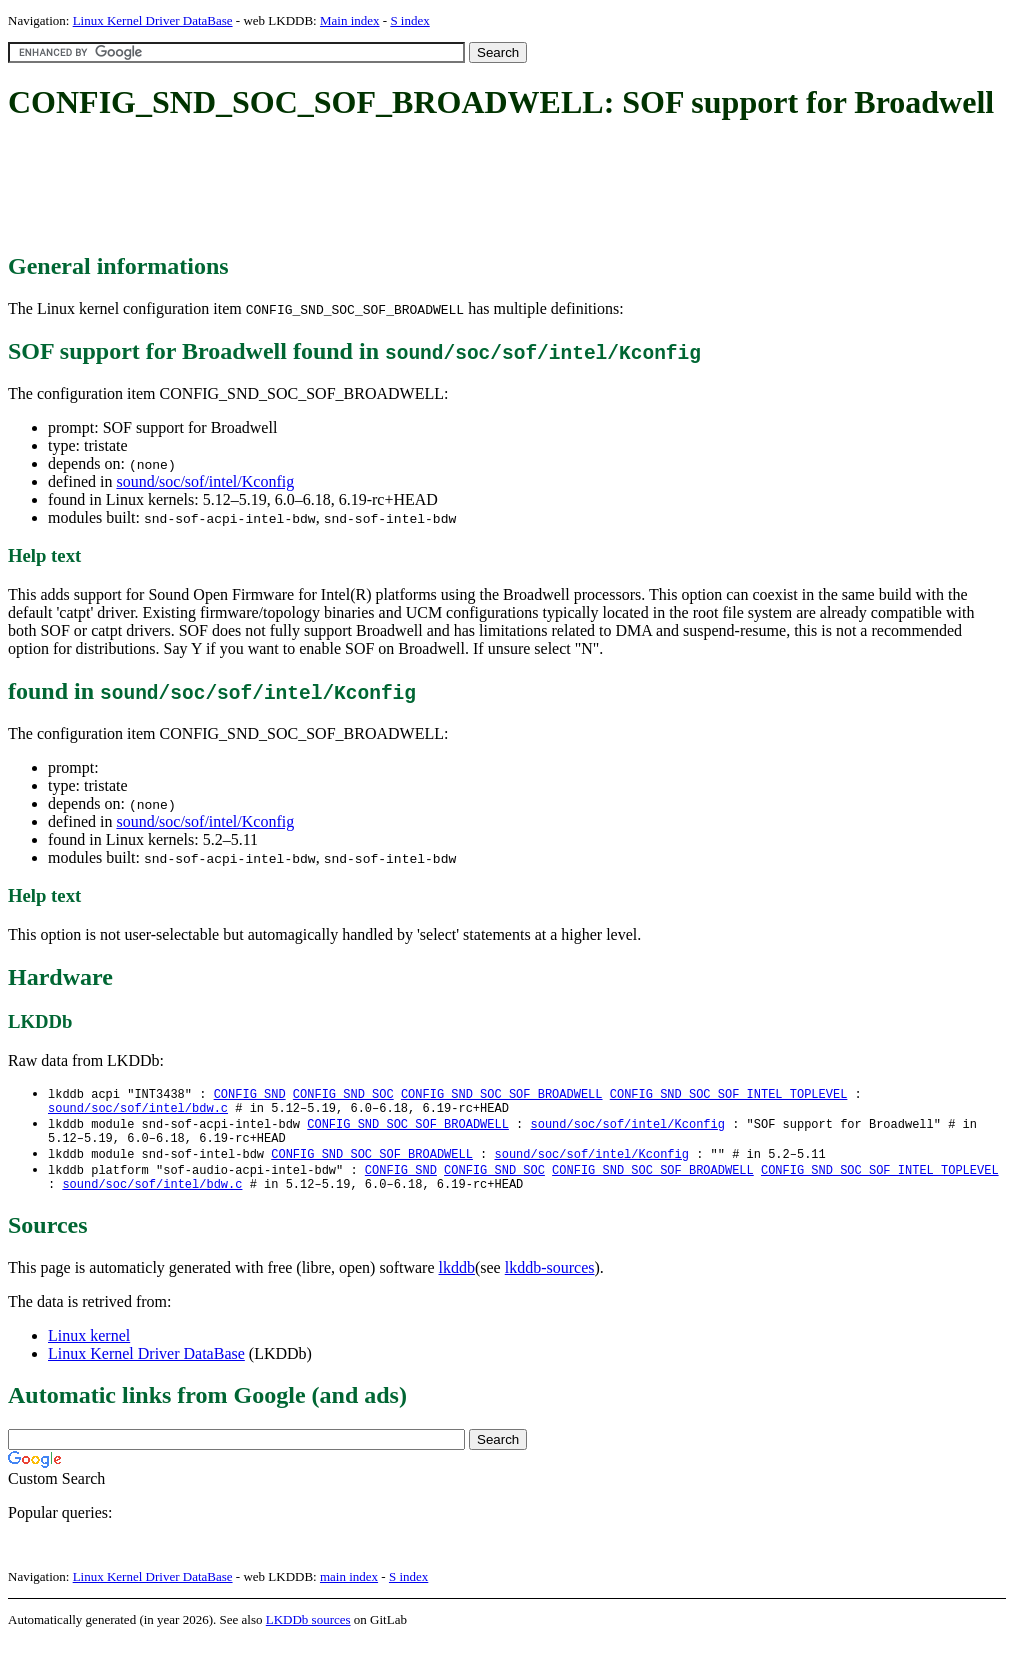 This screenshot has height=1654, width=1014. Describe the element at coordinates (205, 481) in the screenshot. I see `sound/soc/sof/intel/Kconfig` at that location.